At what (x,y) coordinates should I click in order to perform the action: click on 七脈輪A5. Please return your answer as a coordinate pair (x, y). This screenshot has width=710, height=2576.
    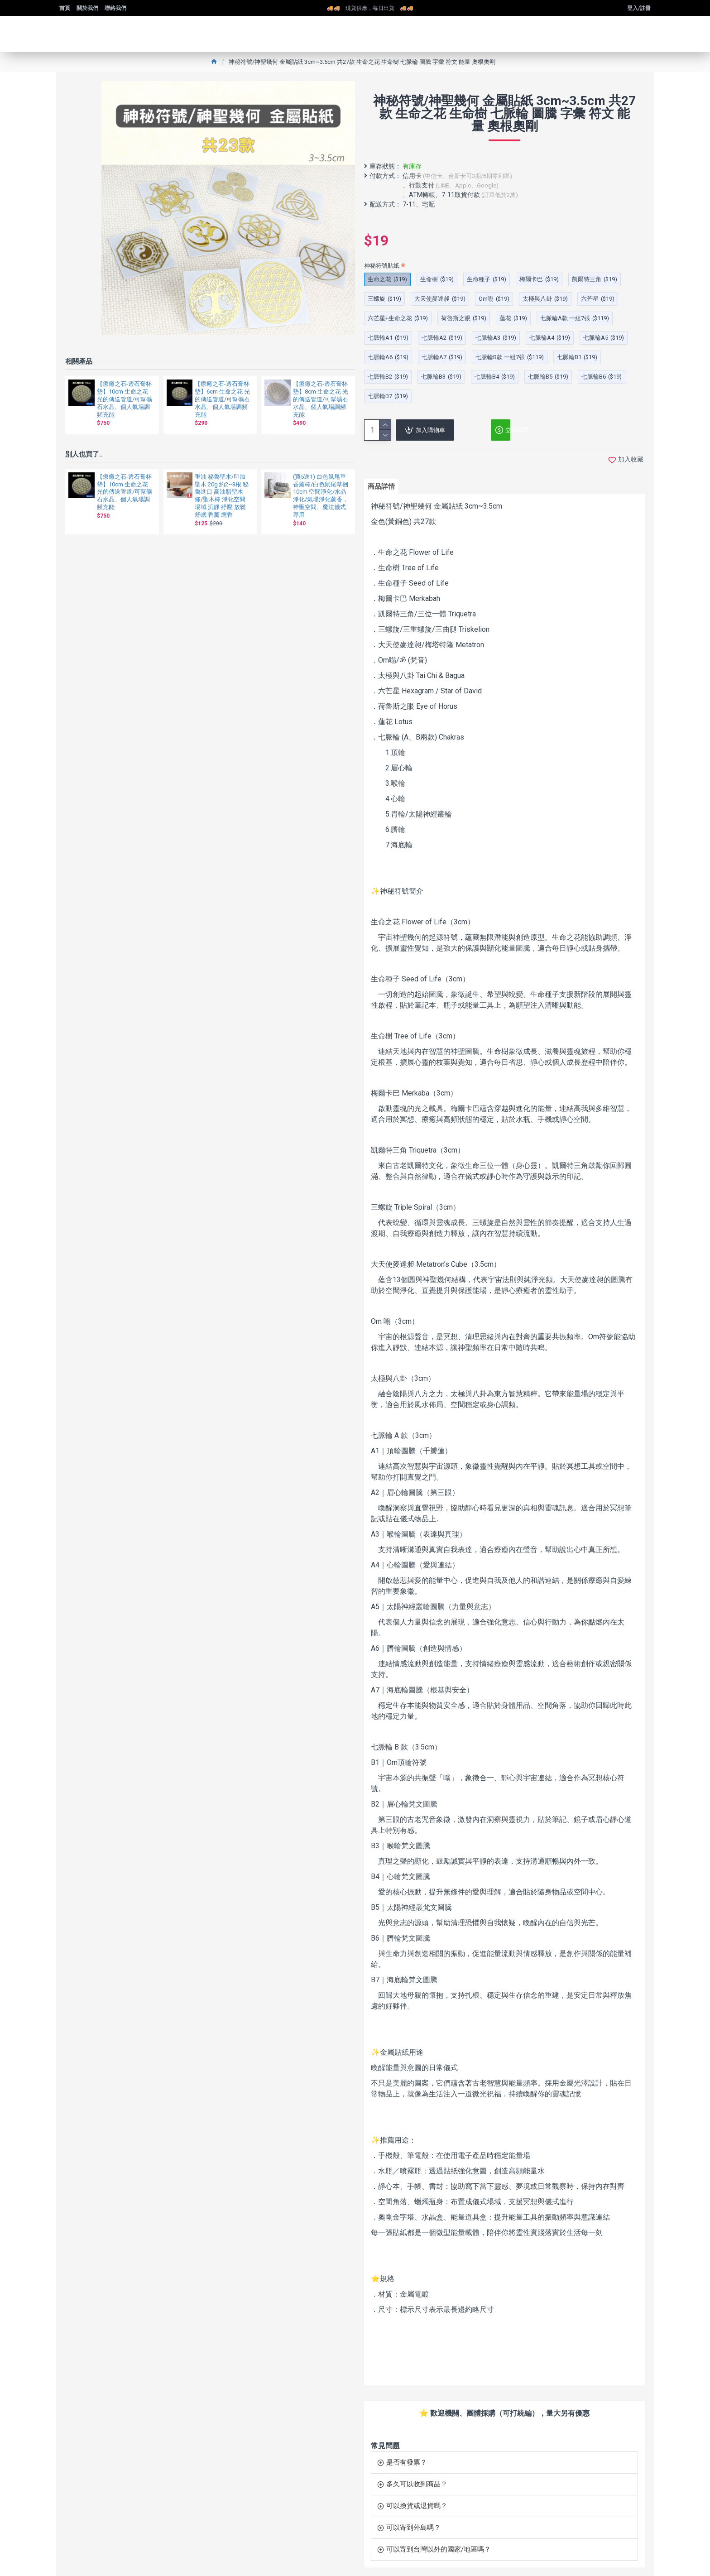
    Looking at the image, I should click on (603, 337).